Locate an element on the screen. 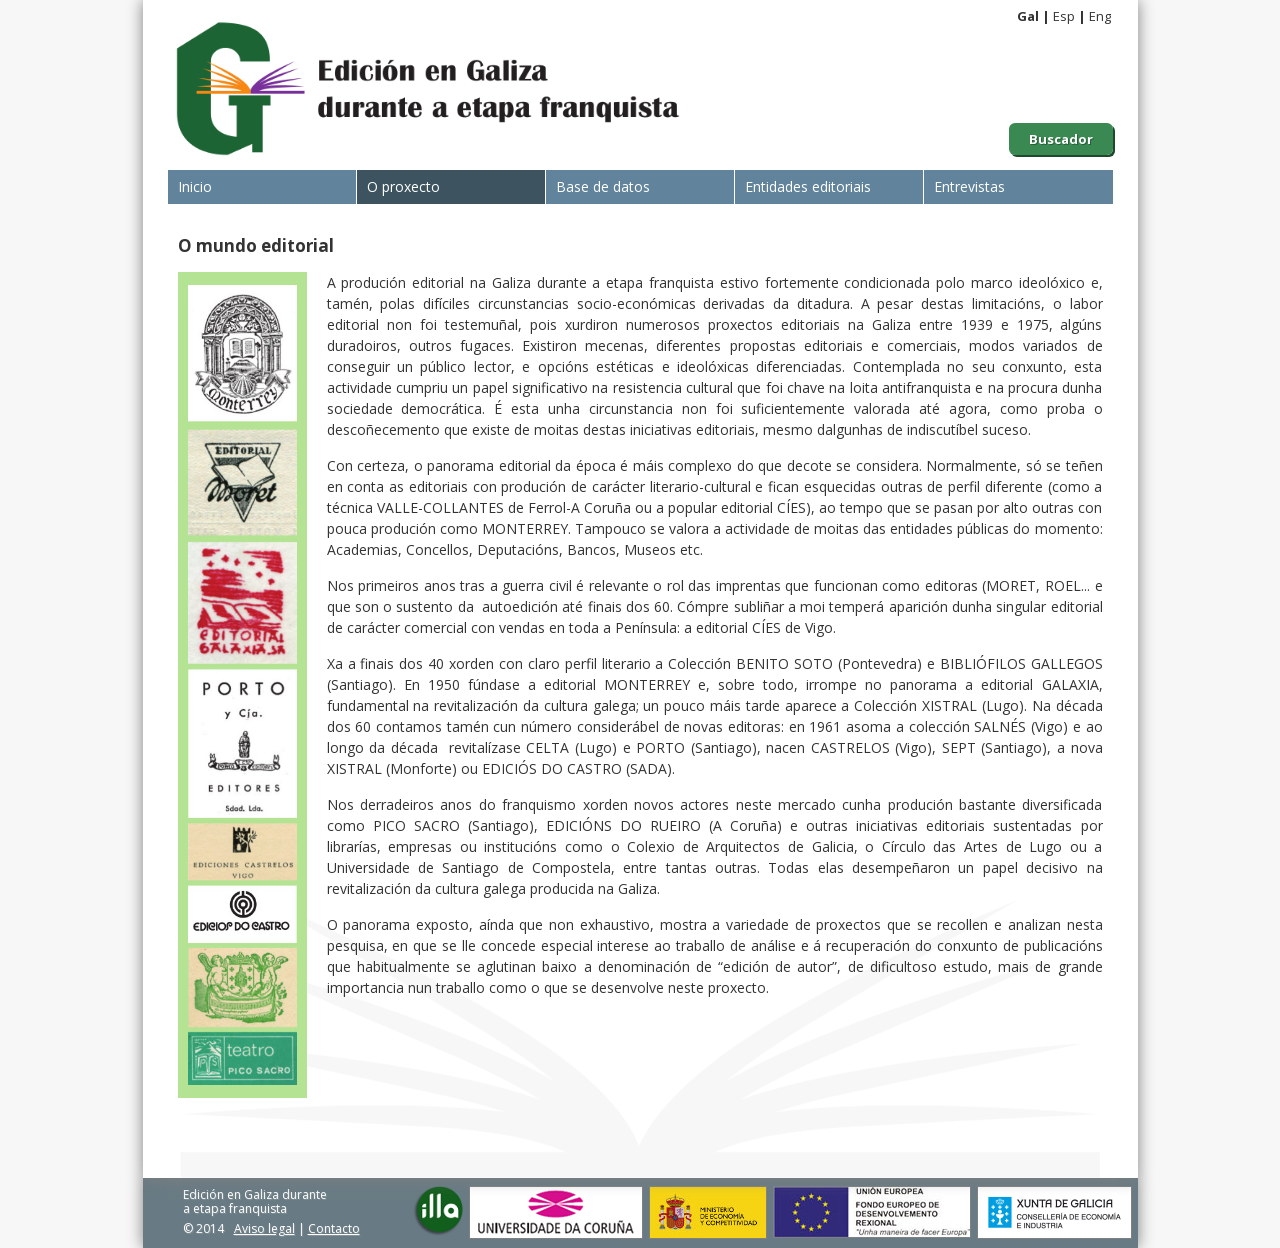 This screenshot has width=1280, height=1248. Entidades editoriais is located at coordinates (808, 186).